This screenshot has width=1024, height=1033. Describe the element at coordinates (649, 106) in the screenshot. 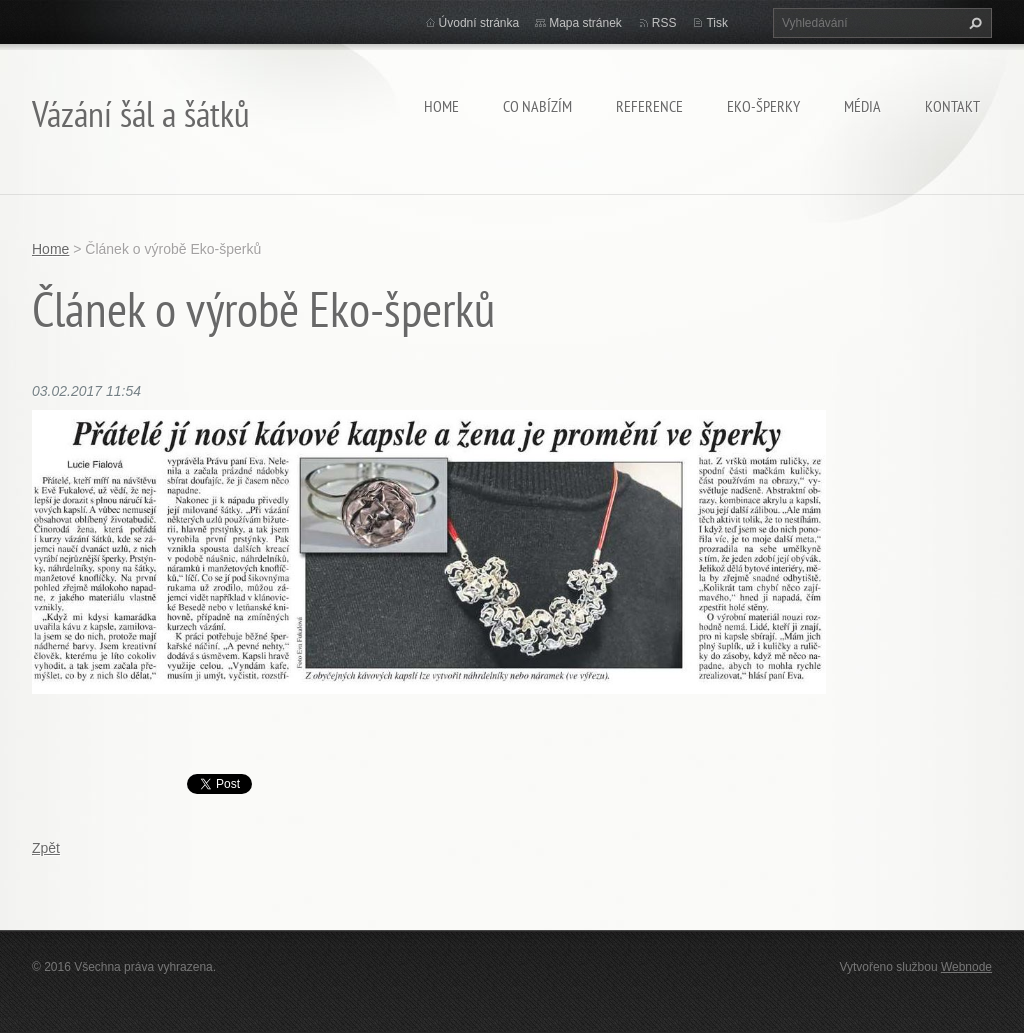

I see `Reference` at that location.